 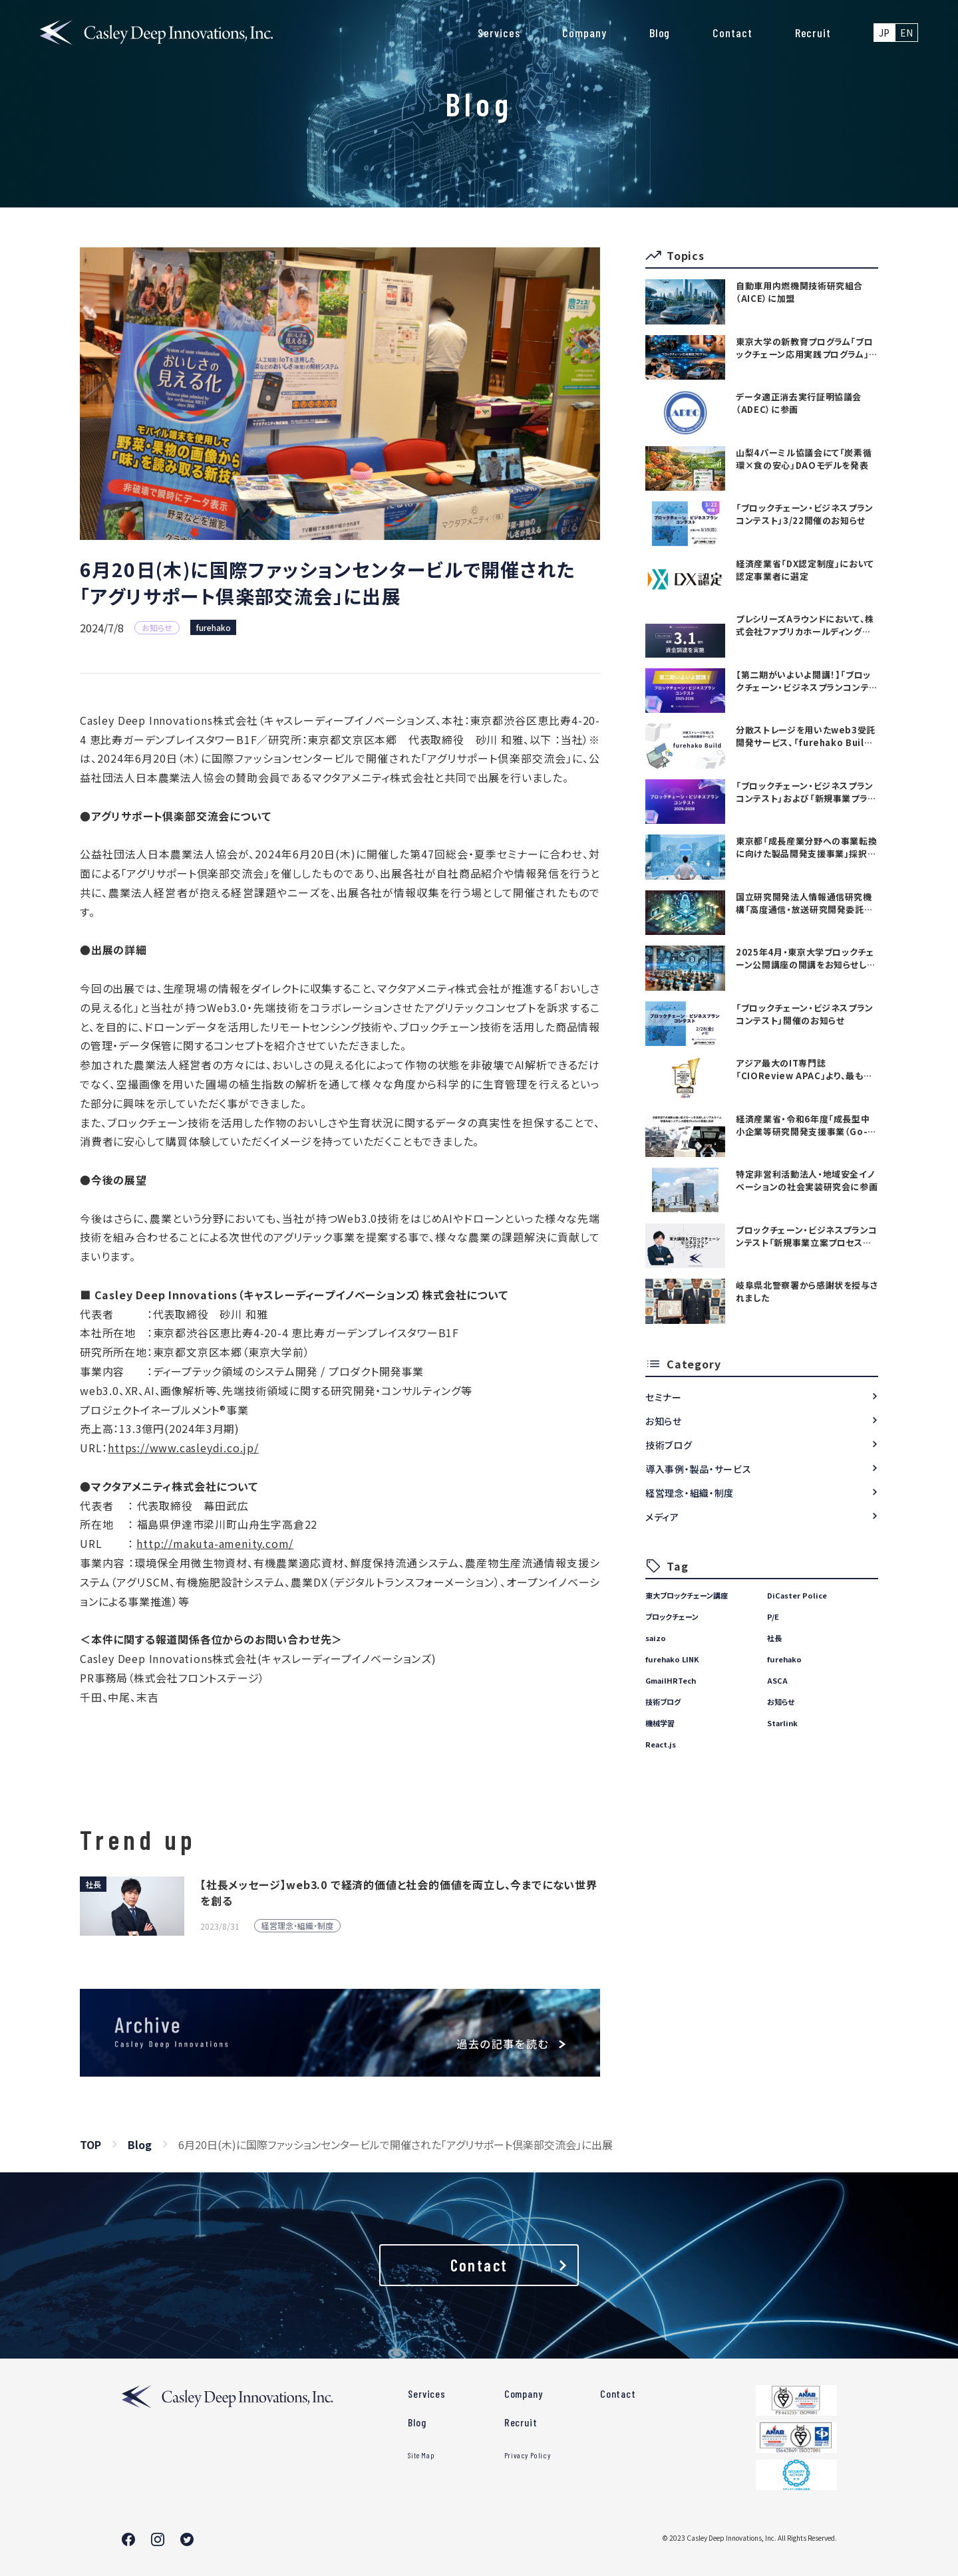 What do you see at coordinates (527, 2455) in the screenshot?
I see `Privacy Policy` at bounding box center [527, 2455].